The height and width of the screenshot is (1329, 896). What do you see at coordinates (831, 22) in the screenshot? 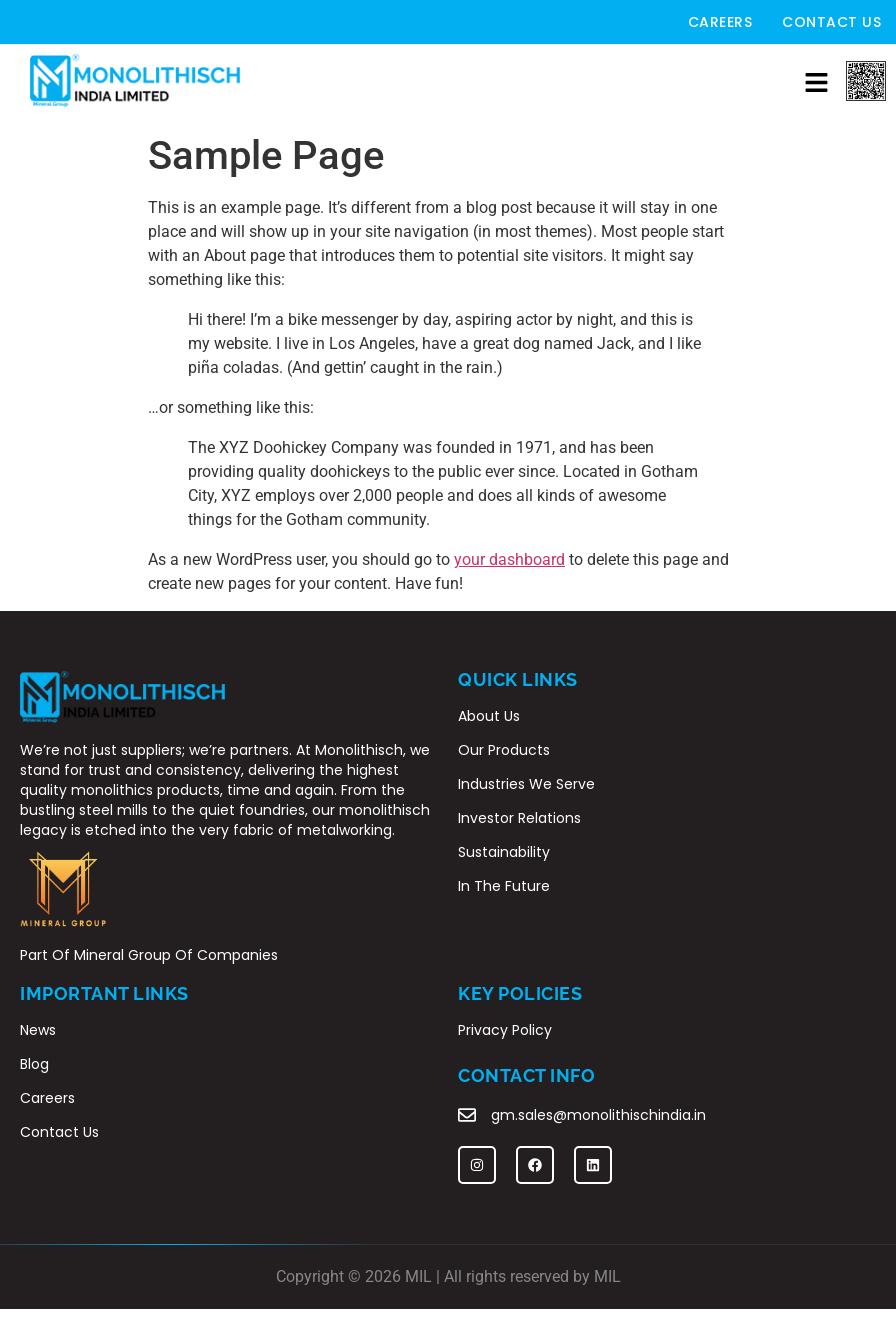
I see `Contact Us` at bounding box center [831, 22].